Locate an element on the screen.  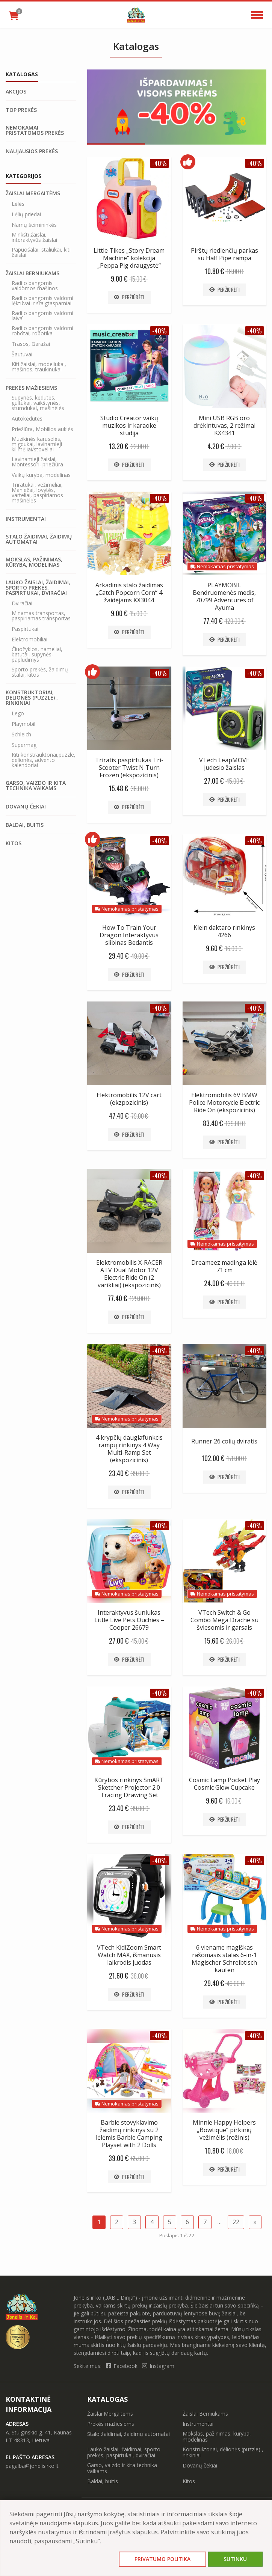
pagalba@jonelisirko.lt is located at coordinates (32, 2465).